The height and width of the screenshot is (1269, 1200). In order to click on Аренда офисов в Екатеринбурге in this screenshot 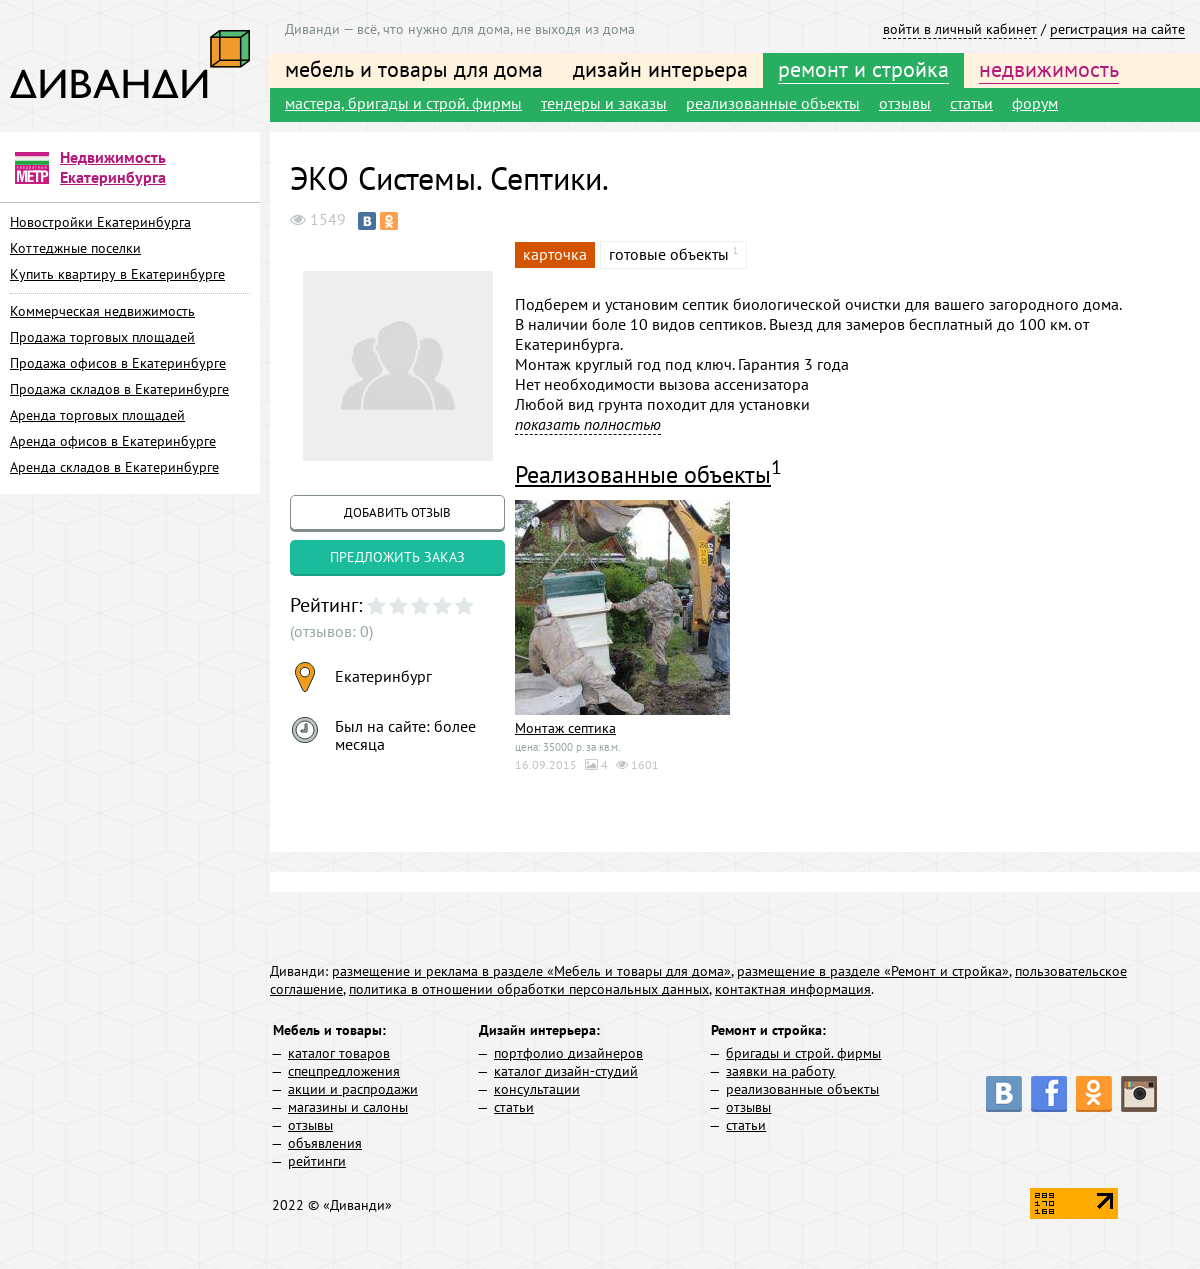, I will do `click(113, 441)`.